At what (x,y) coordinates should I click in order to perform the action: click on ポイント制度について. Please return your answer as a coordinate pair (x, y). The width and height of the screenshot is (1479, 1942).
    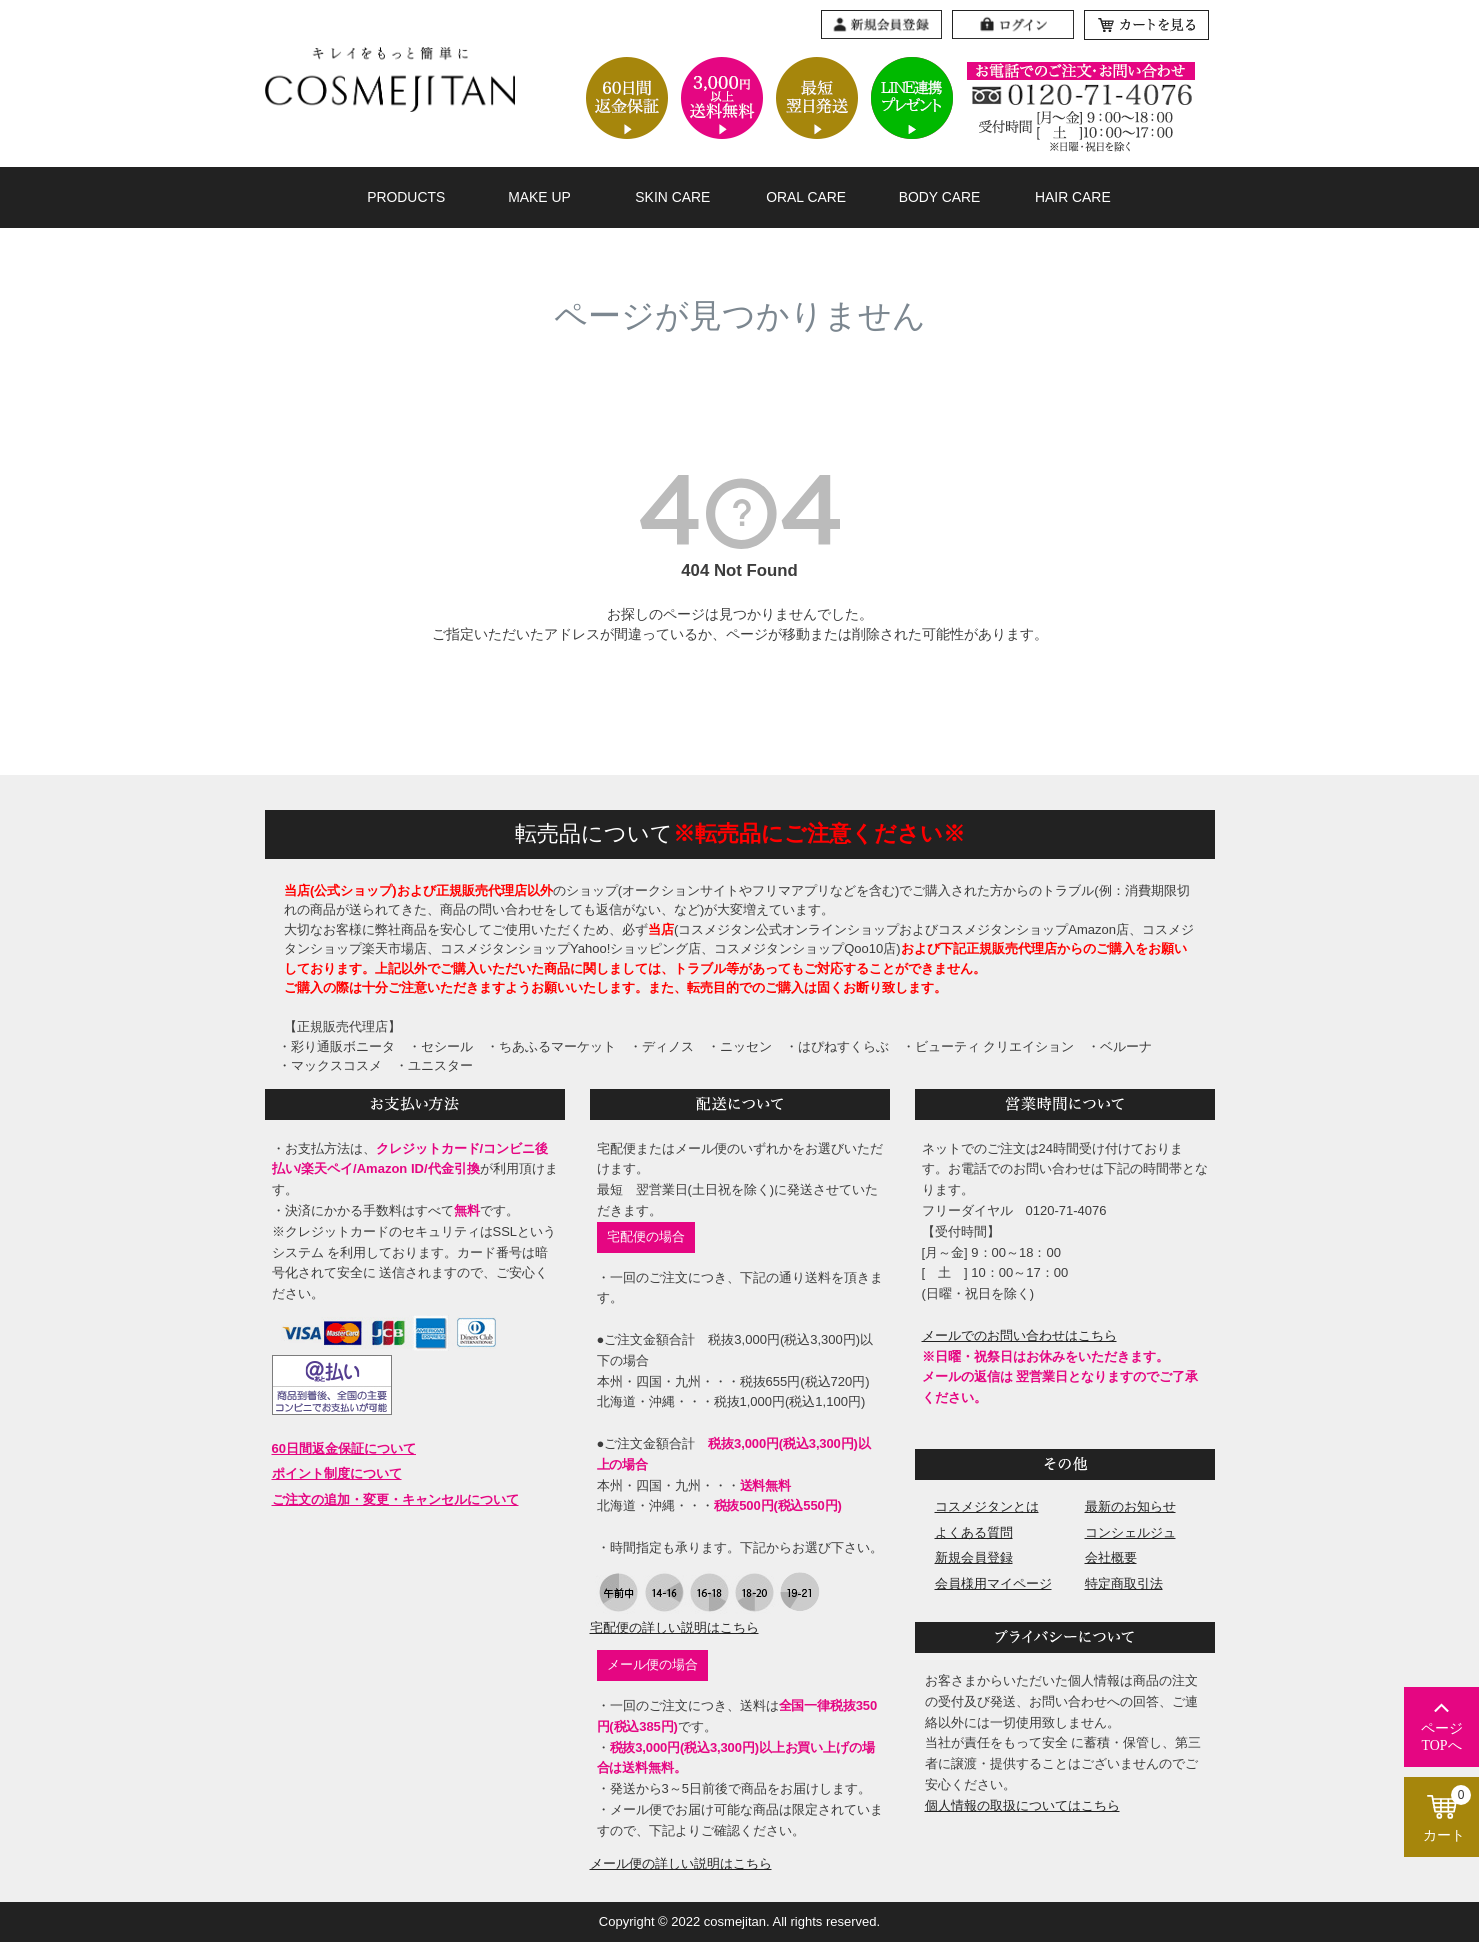
    Looking at the image, I should click on (337, 1473).